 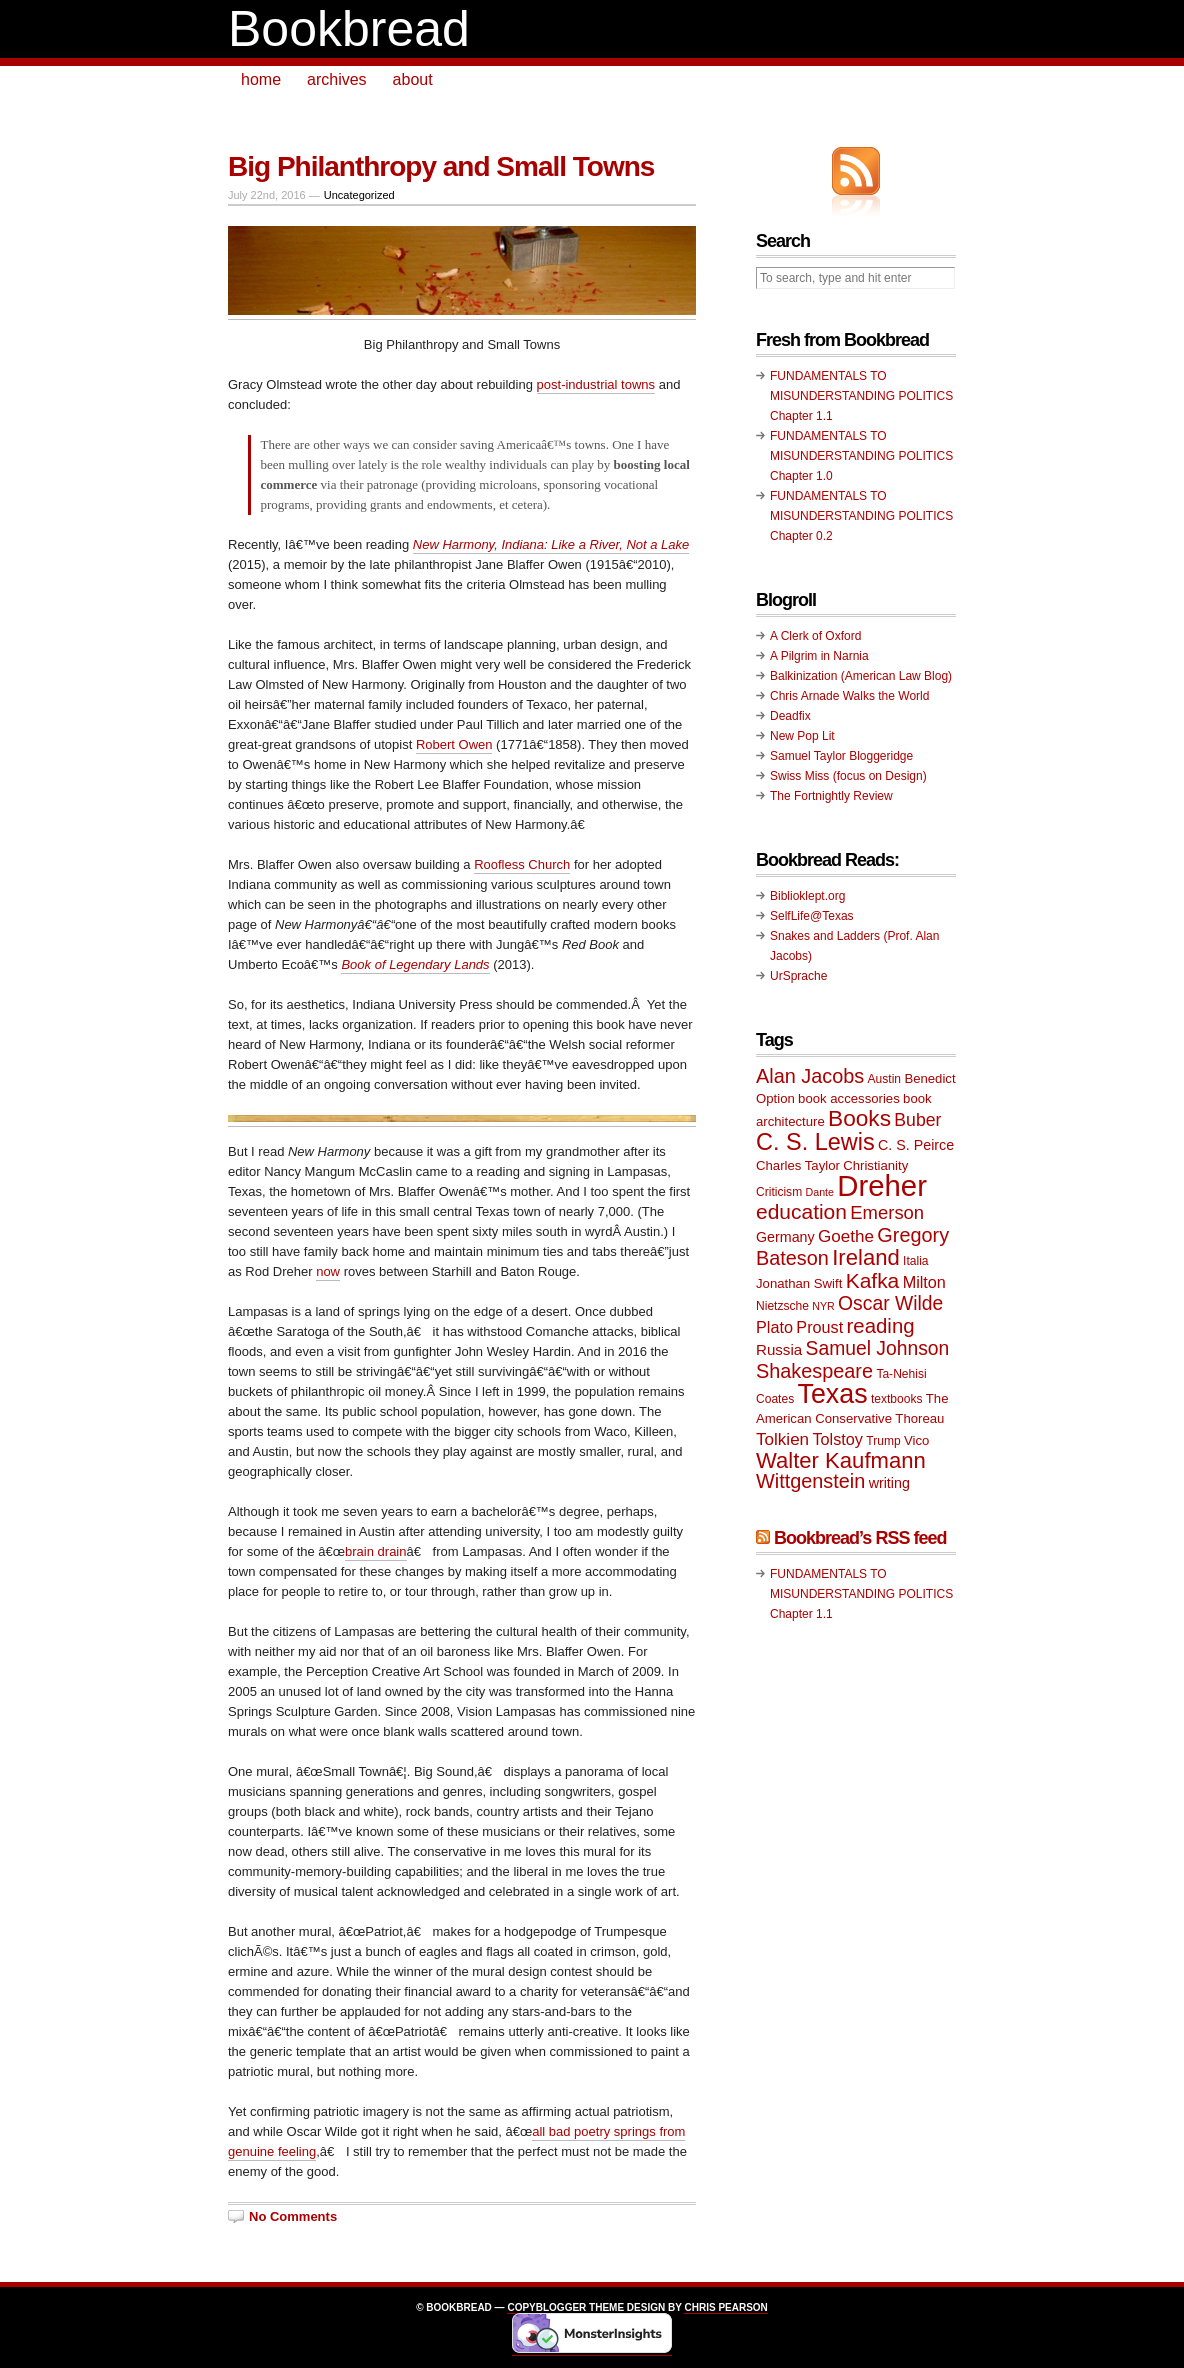 I want to click on Thoreau [Thoreau (10 items)], so click(x=919, y=1418).